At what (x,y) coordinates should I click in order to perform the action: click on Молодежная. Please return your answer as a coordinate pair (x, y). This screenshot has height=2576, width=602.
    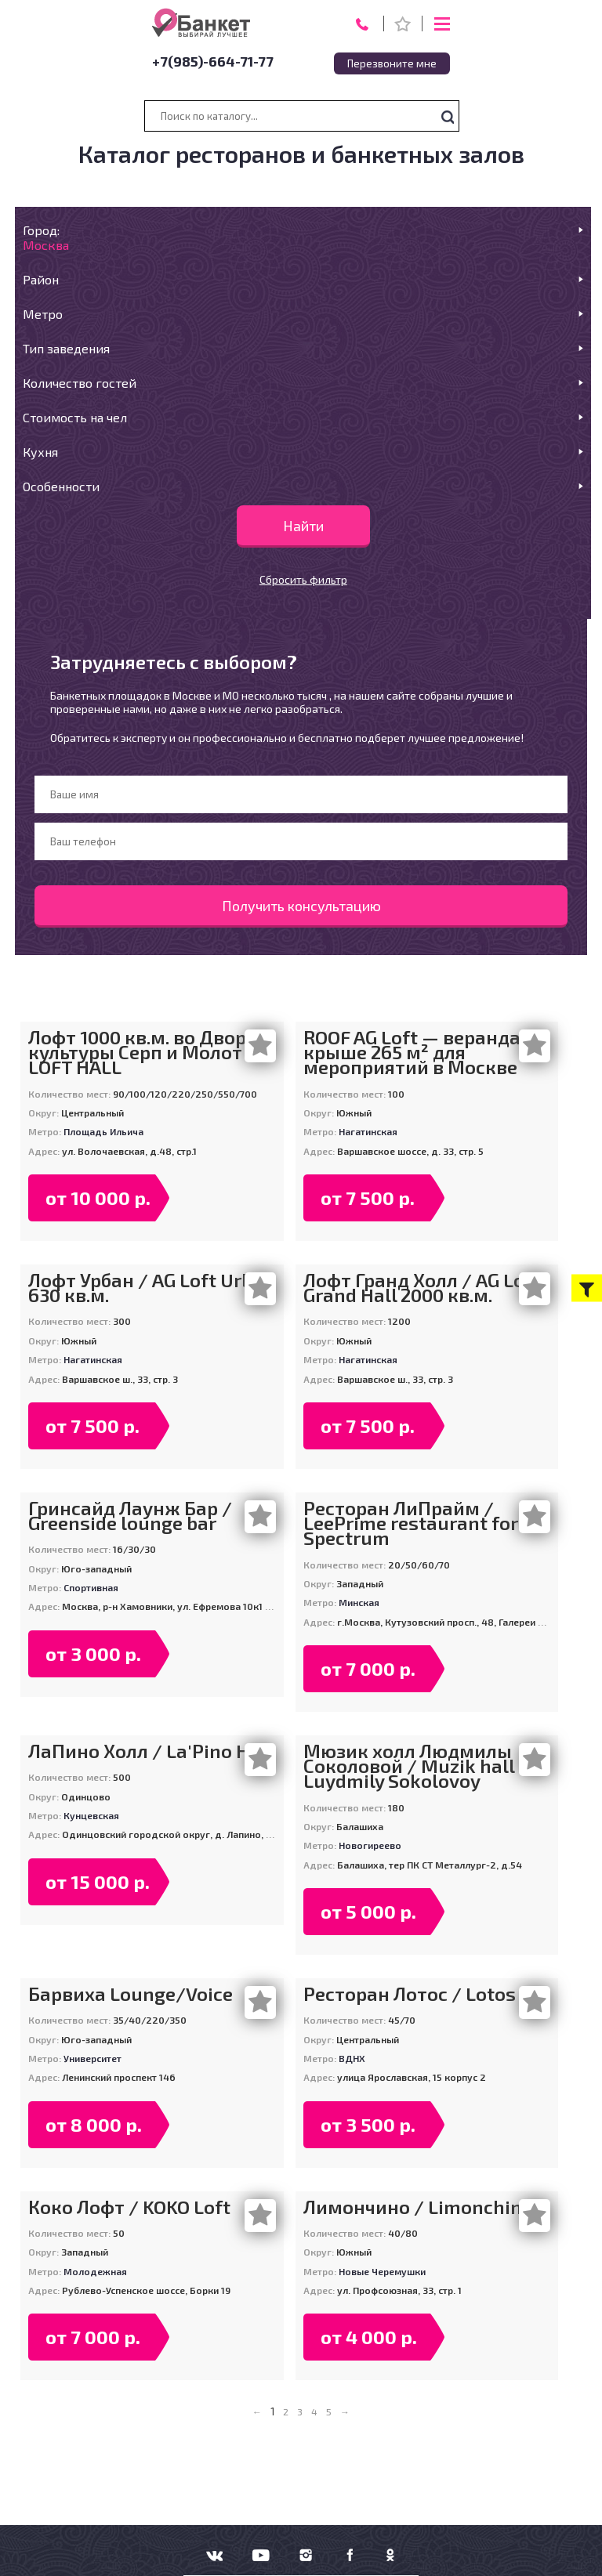
    Looking at the image, I should click on (95, 2271).